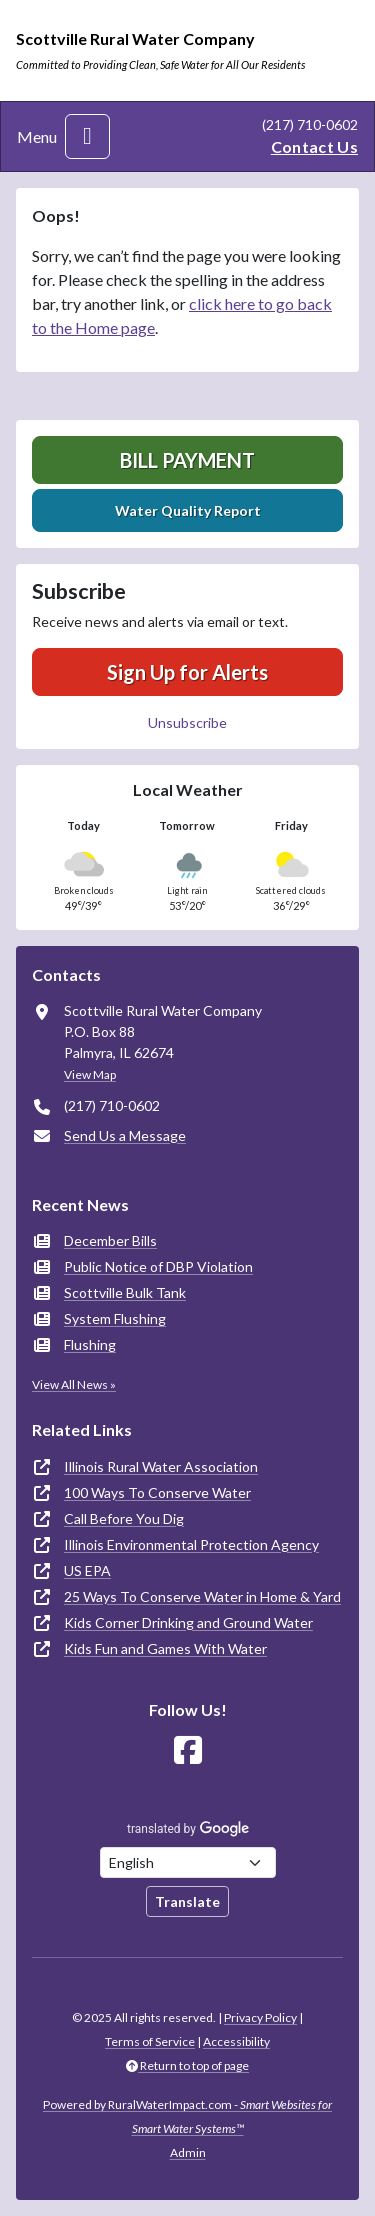 The width and height of the screenshot is (375, 2216). Describe the element at coordinates (202, 1596) in the screenshot. I see `25 Ways To Conserve Water in Home & Yard [(opens in new window)]` at that location.